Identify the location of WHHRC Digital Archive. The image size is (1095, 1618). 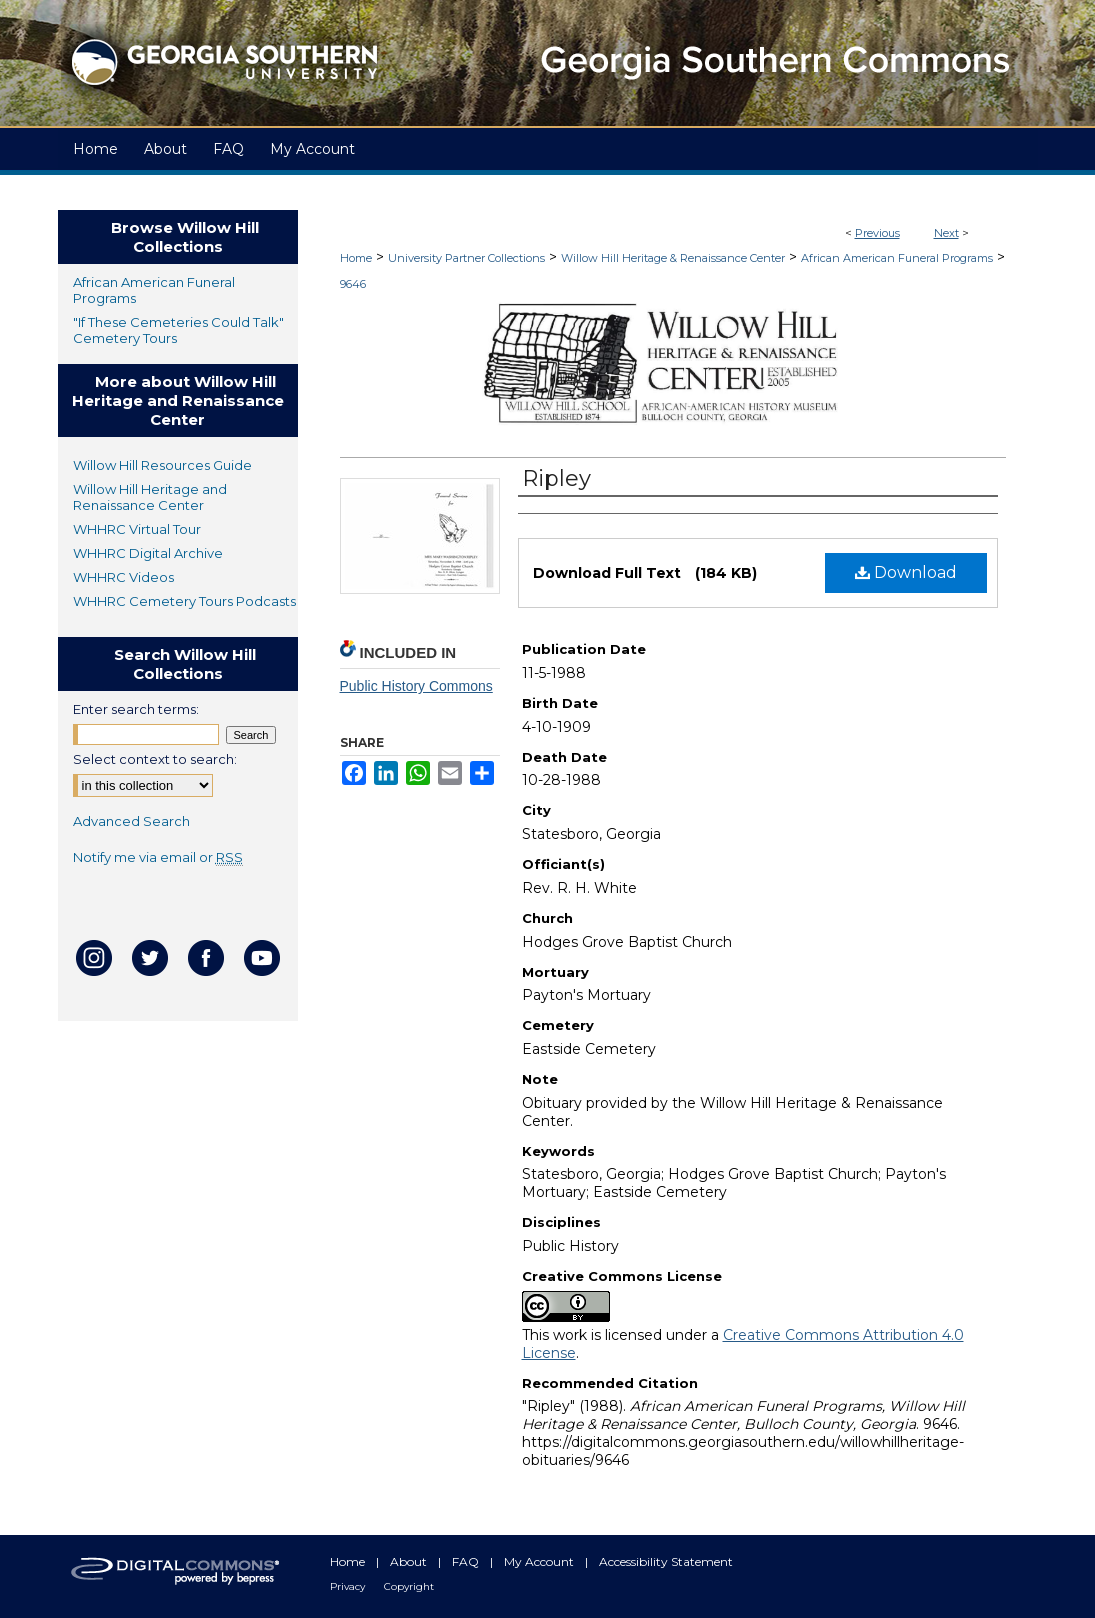
(148, 553).